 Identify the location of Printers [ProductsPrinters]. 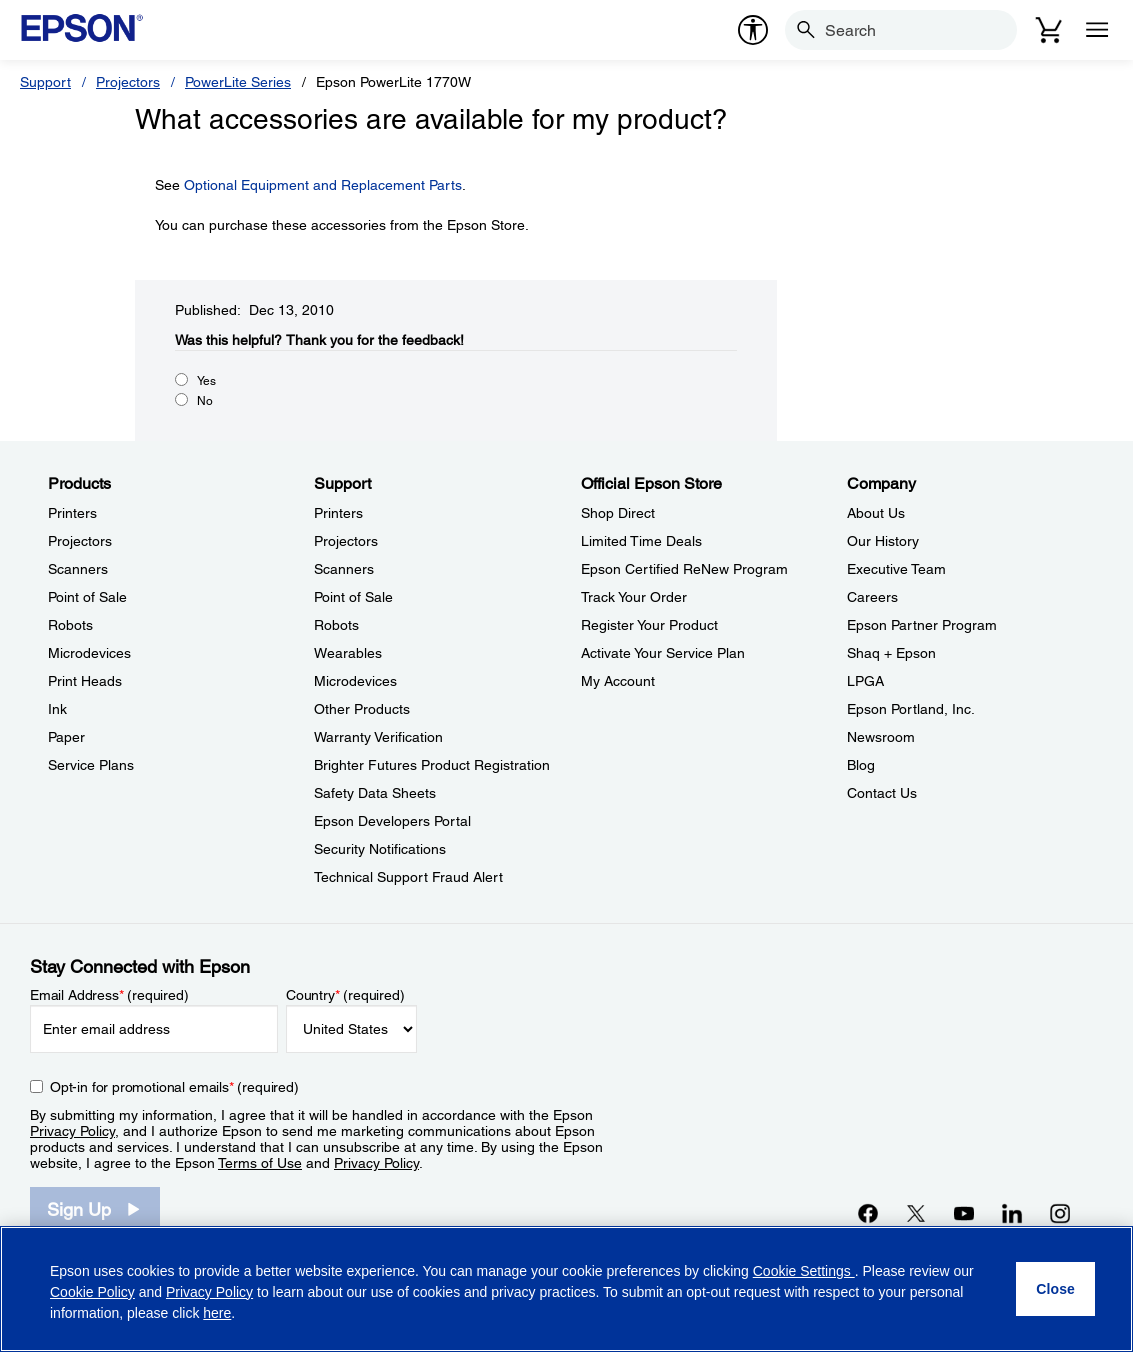
(72, 513).